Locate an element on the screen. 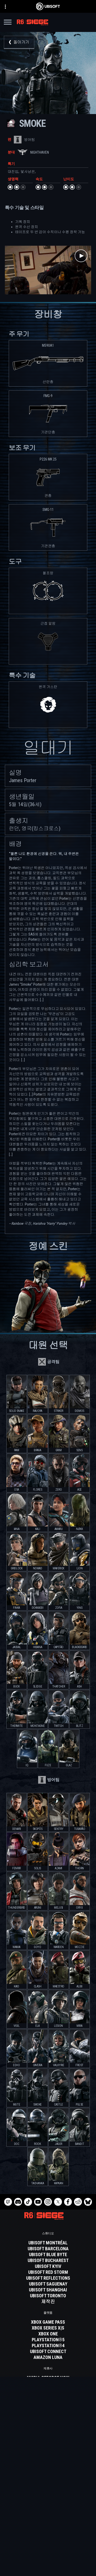  [Xbox Game Pass] is located at coordinates (48, 2322).